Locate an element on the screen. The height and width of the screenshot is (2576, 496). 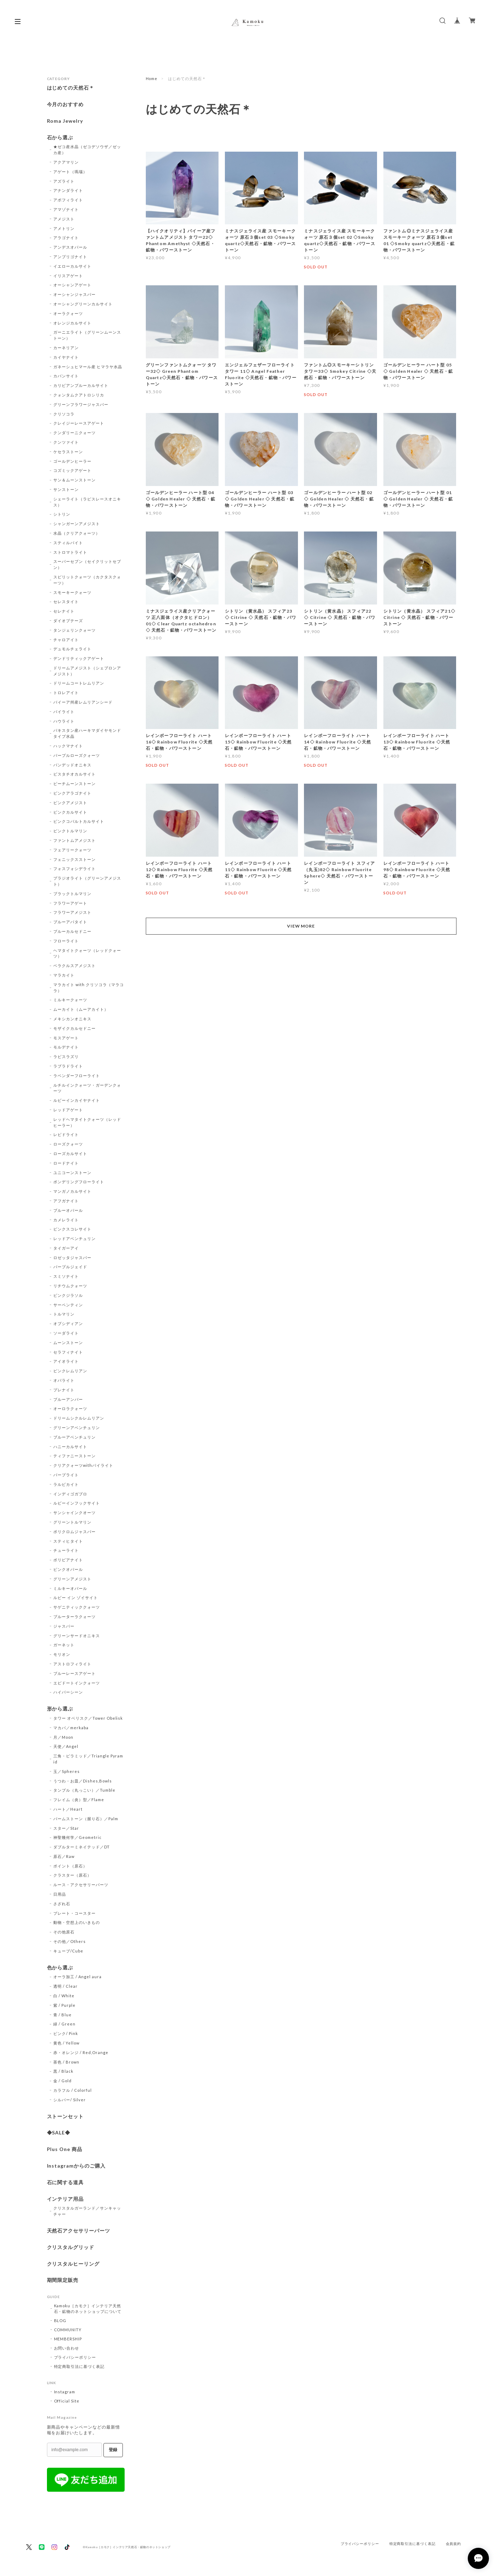
石に関する道具 is located at coordinates (65, 2182).